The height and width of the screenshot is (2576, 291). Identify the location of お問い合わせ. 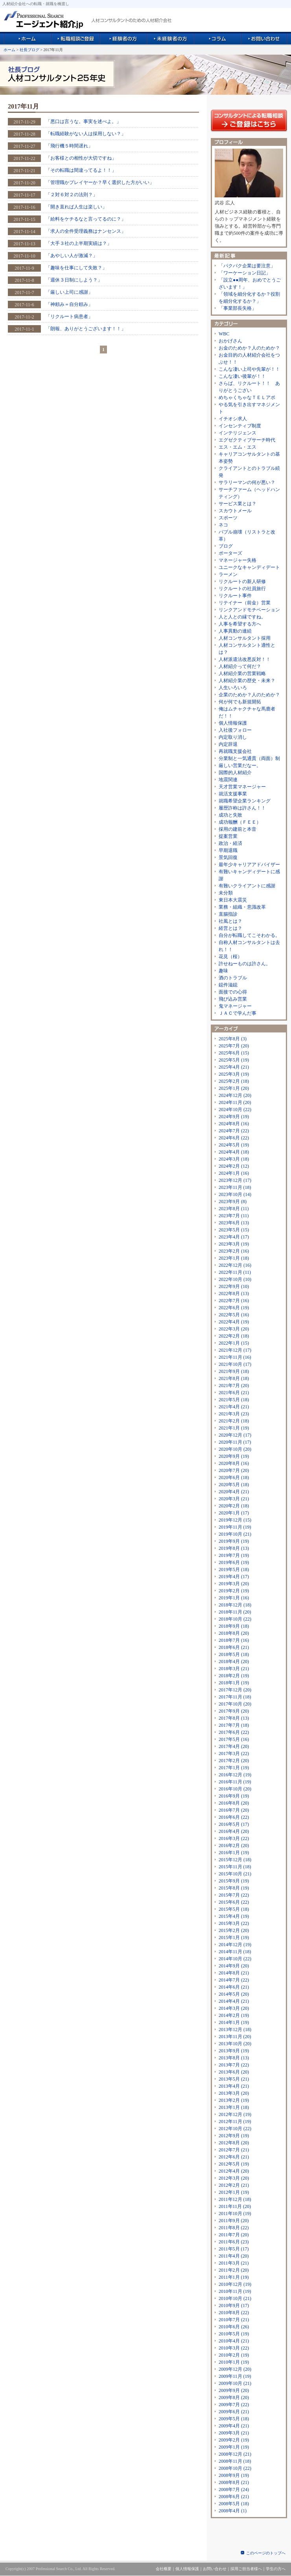
(215, 2569).